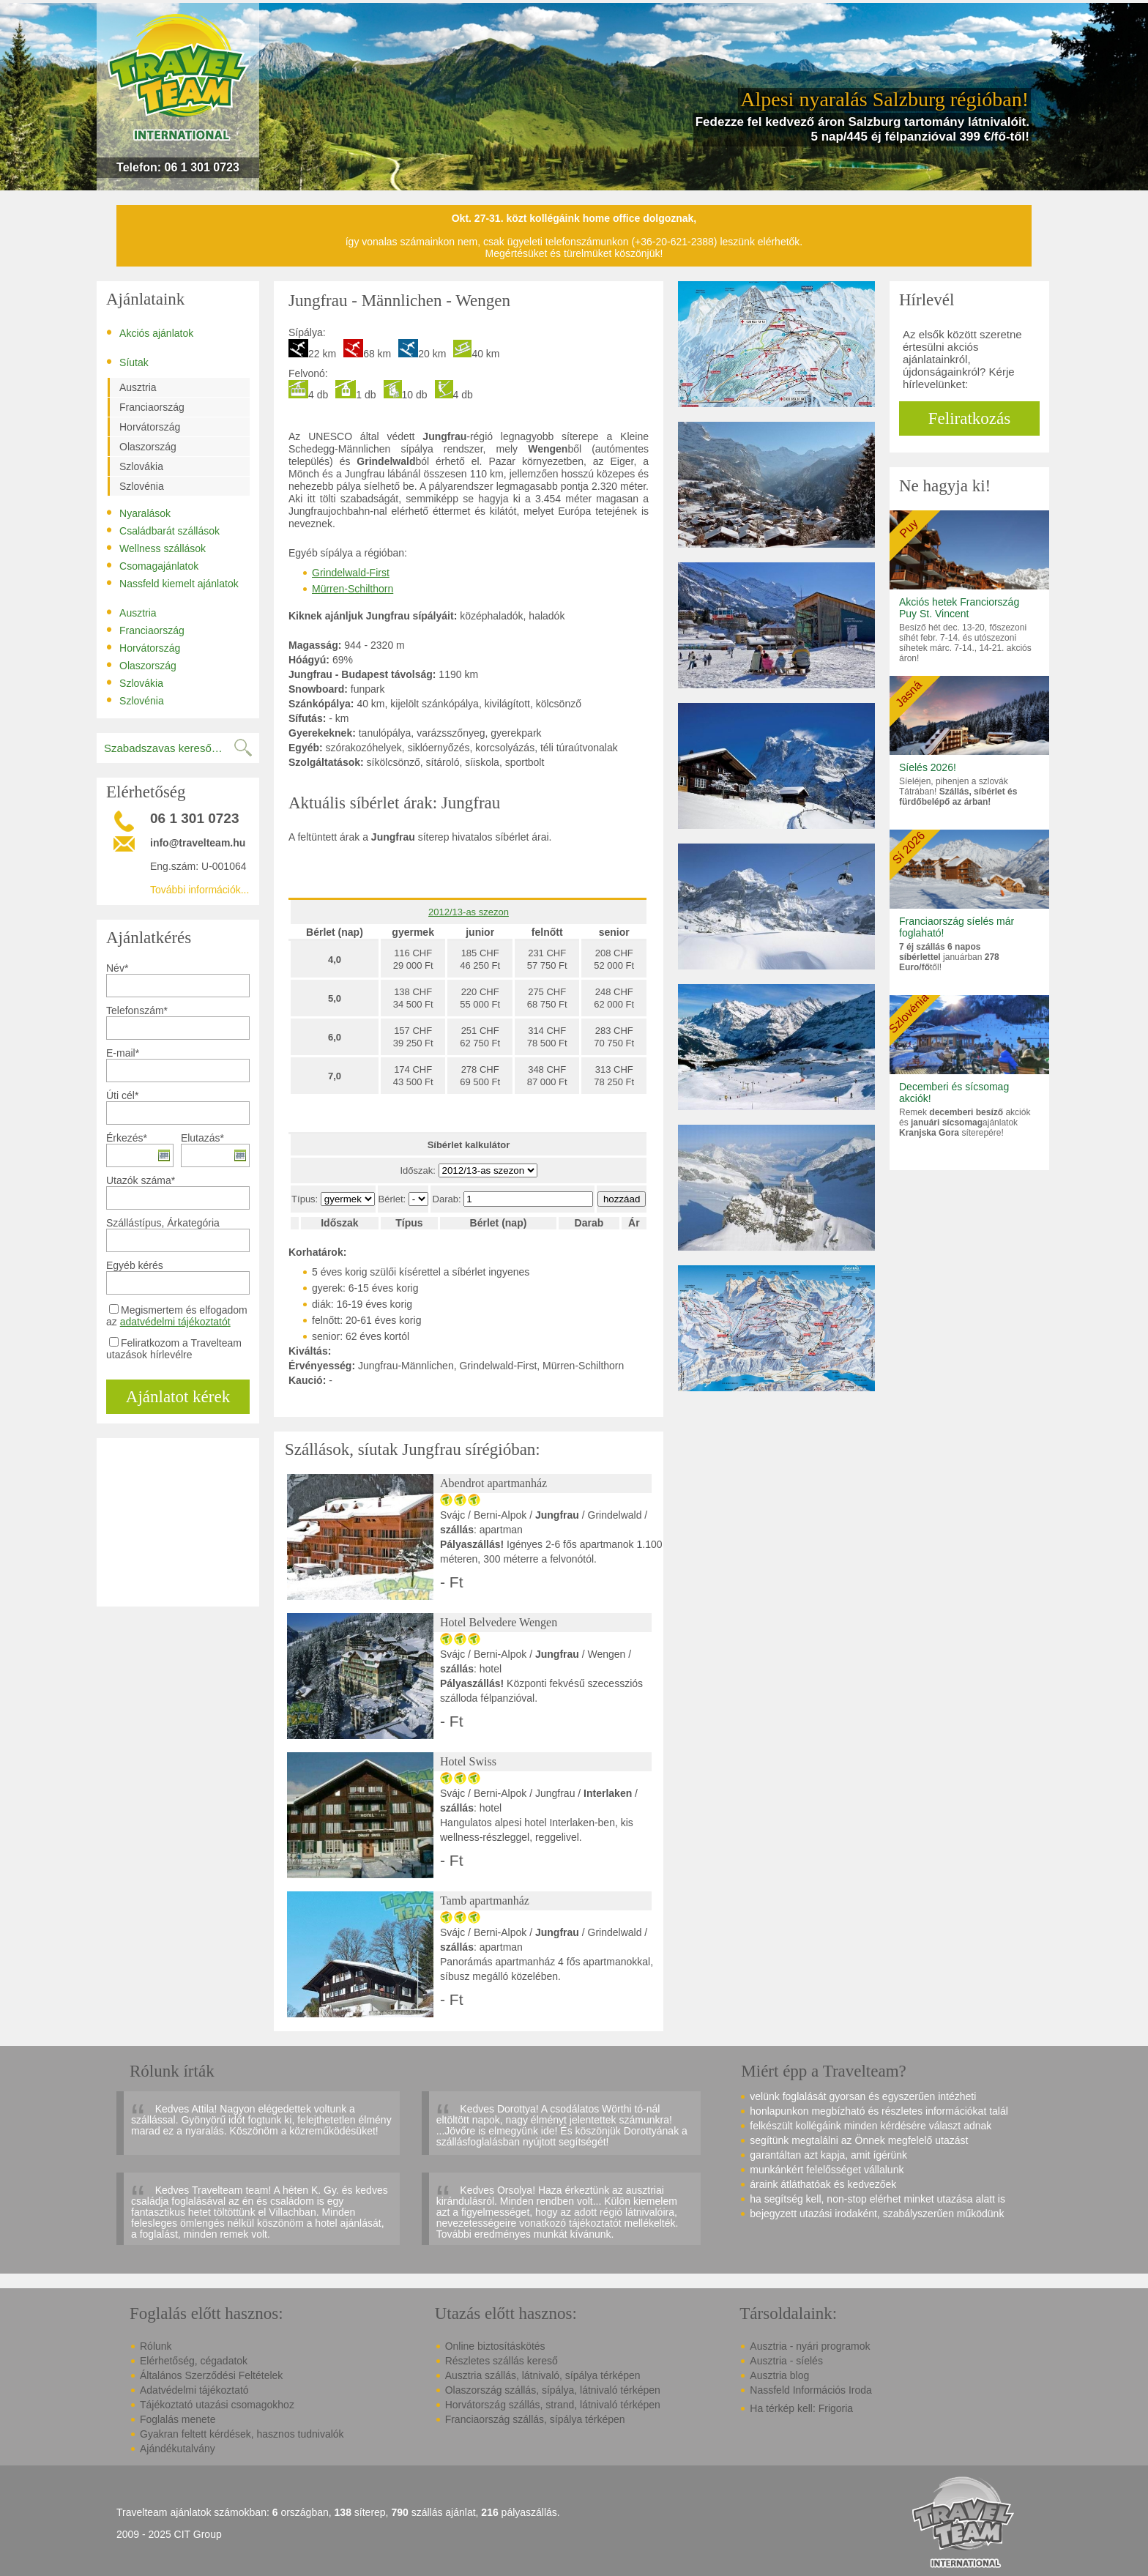  What do you see at coordinates (138, 387) in the screenshot?
I see `Ausztria` at bounding box center [138, 387].